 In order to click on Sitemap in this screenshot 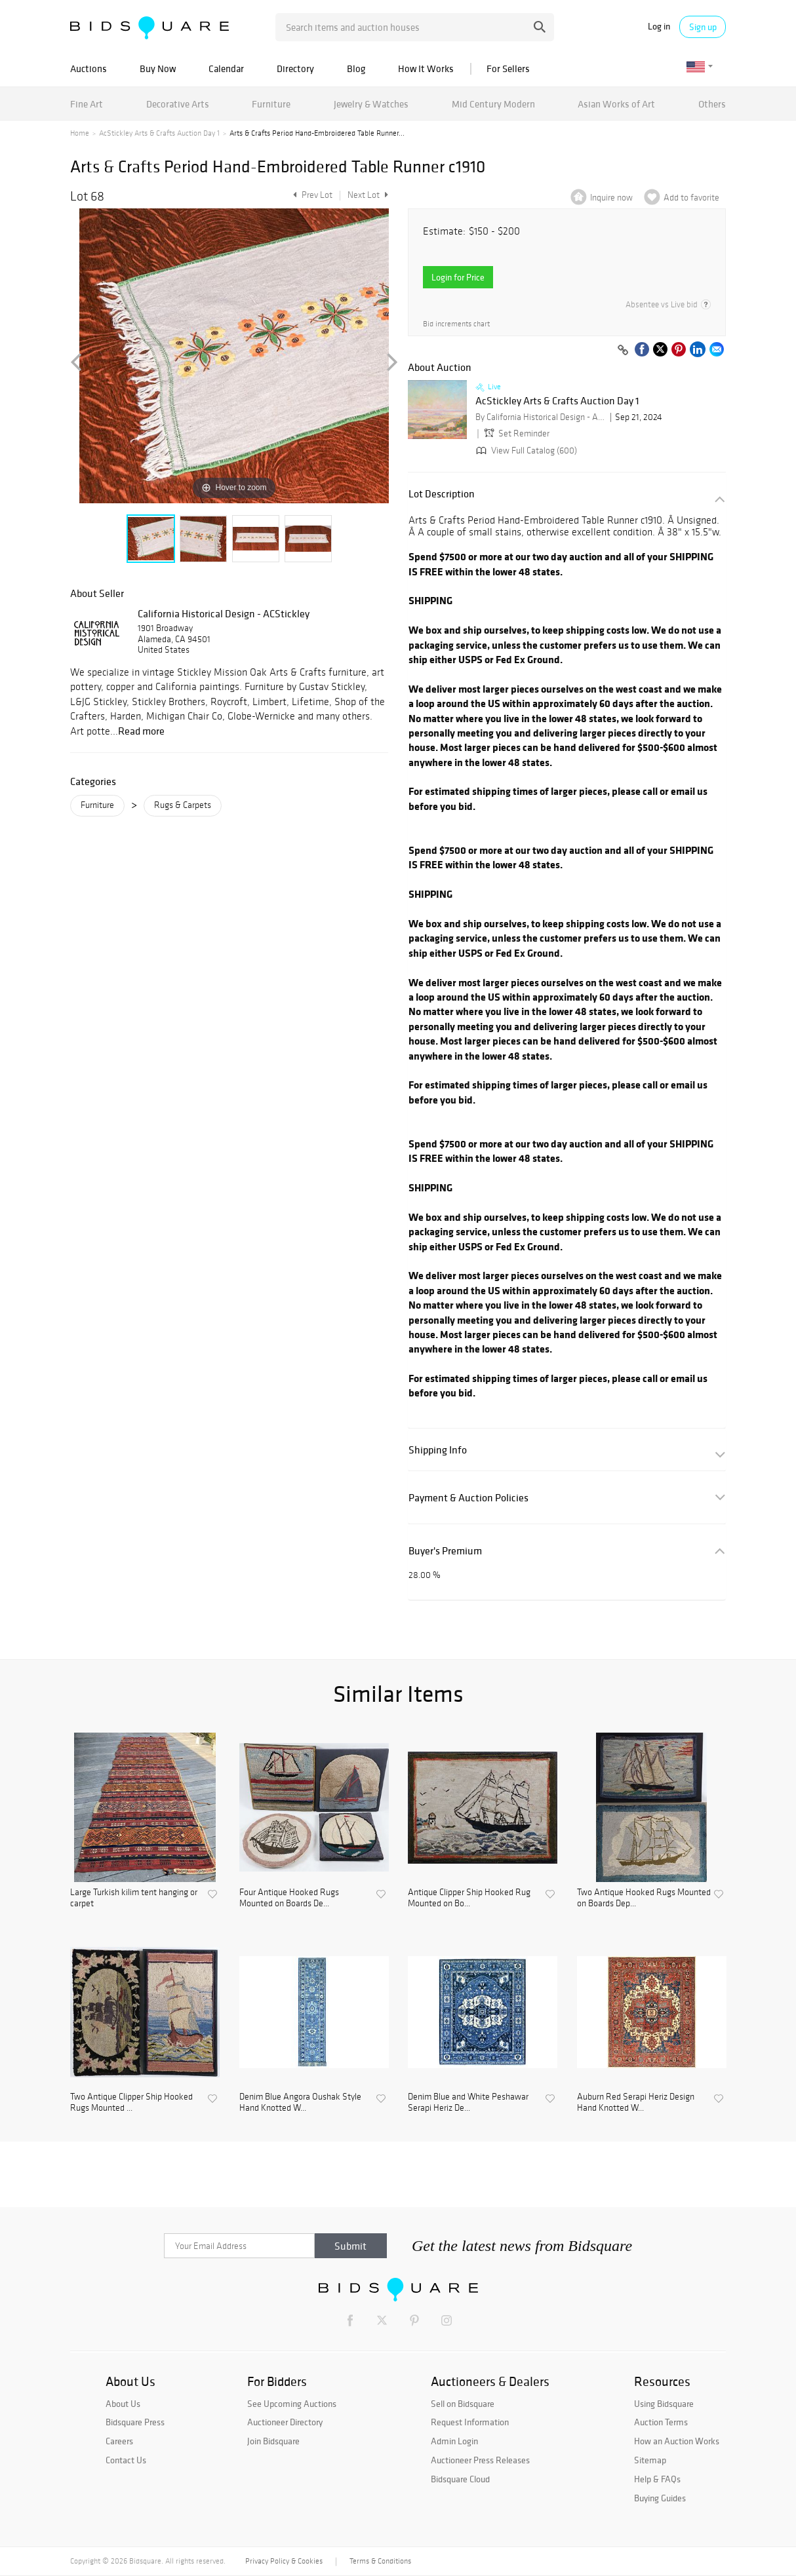, I will do `click(650, 2460)`.